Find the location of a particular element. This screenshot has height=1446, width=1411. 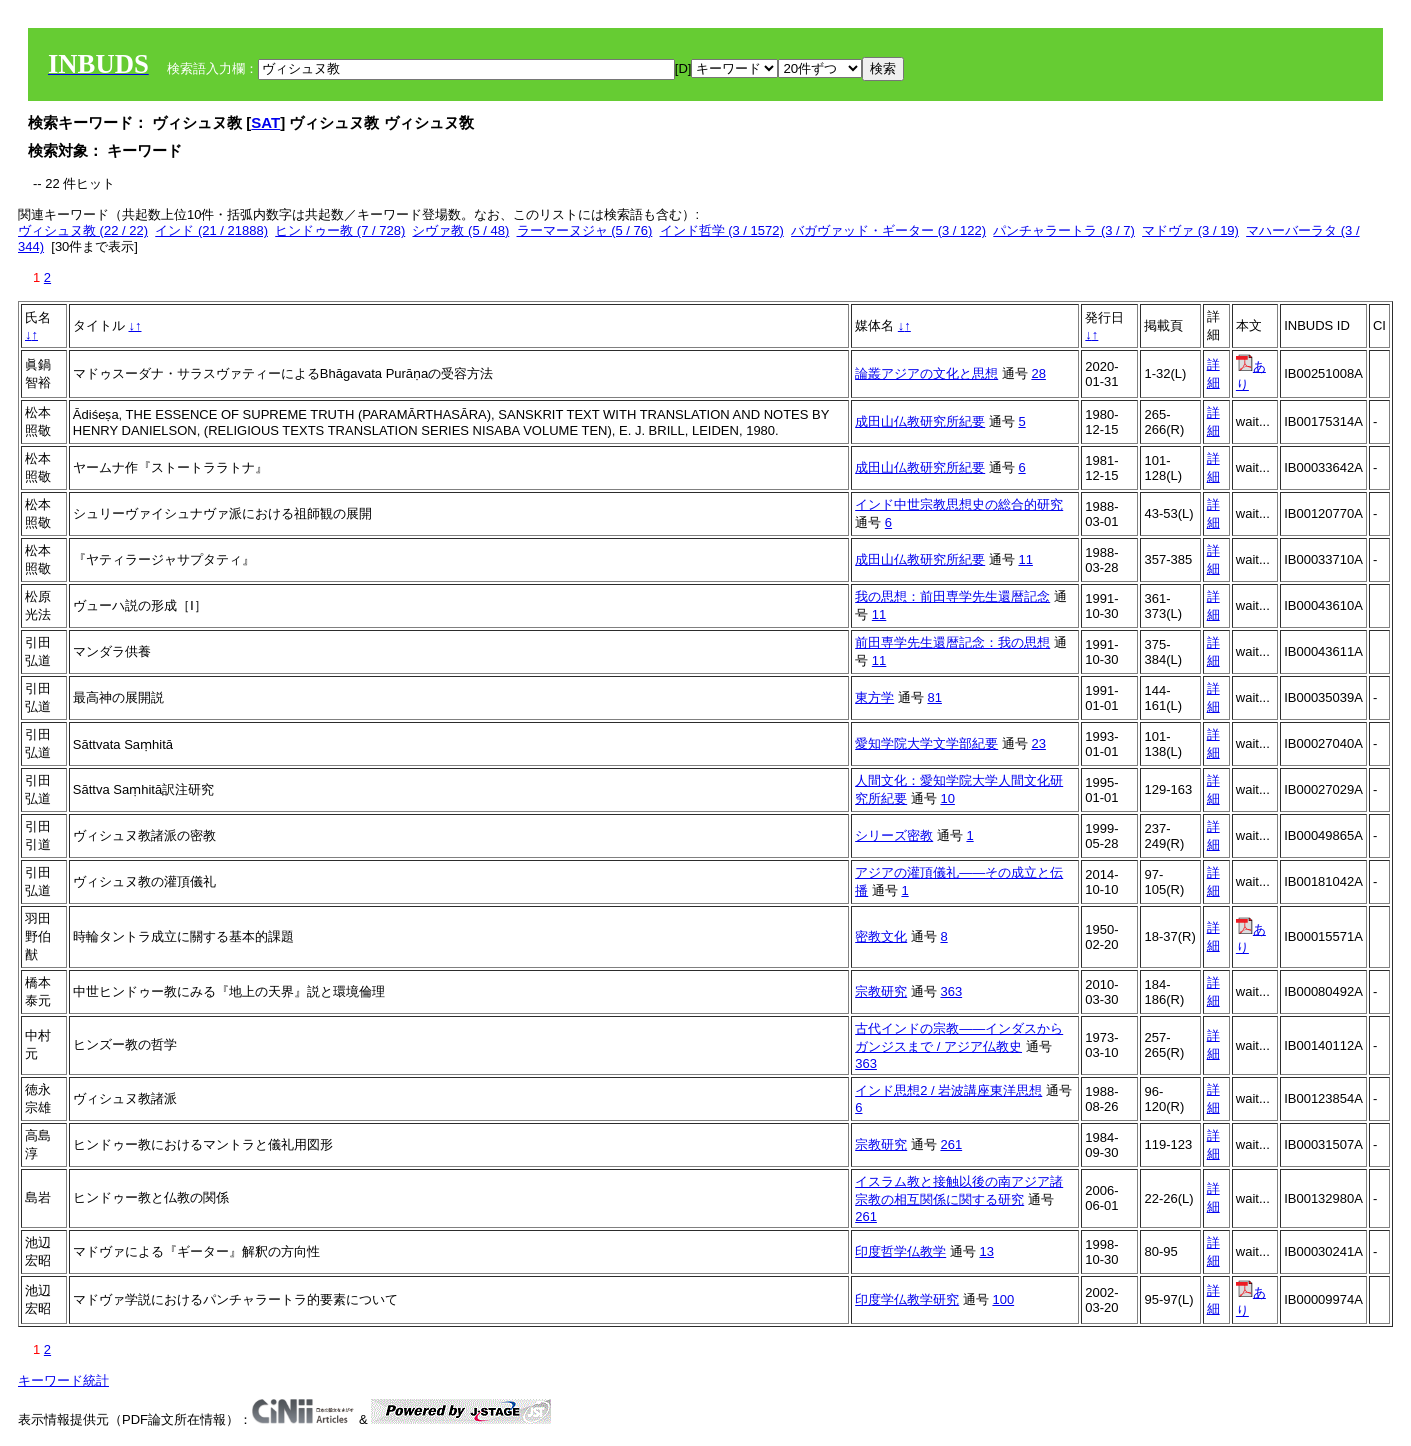

論叢アジアの文化と思想 is located at coordinates (926, 373).